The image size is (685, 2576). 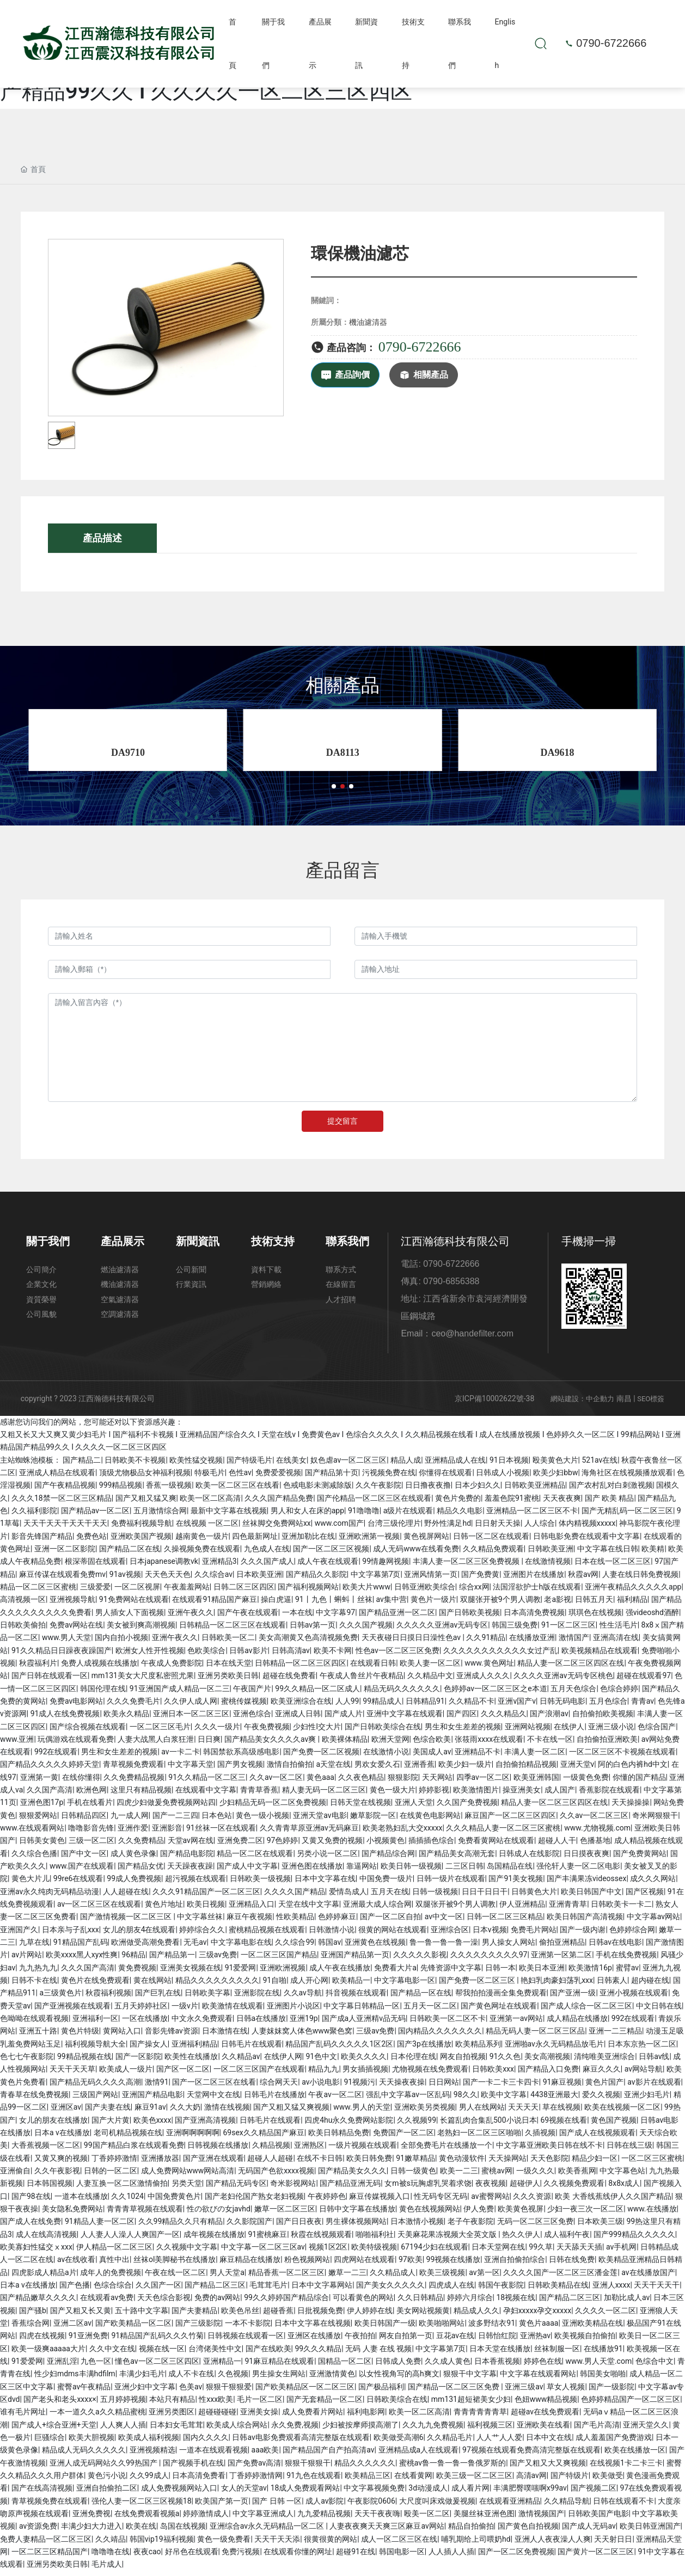 What do you see at coordinates (528, 1731) in the screenshot?
I see `亚洲网站视频` at bounding box center [528, 1731].